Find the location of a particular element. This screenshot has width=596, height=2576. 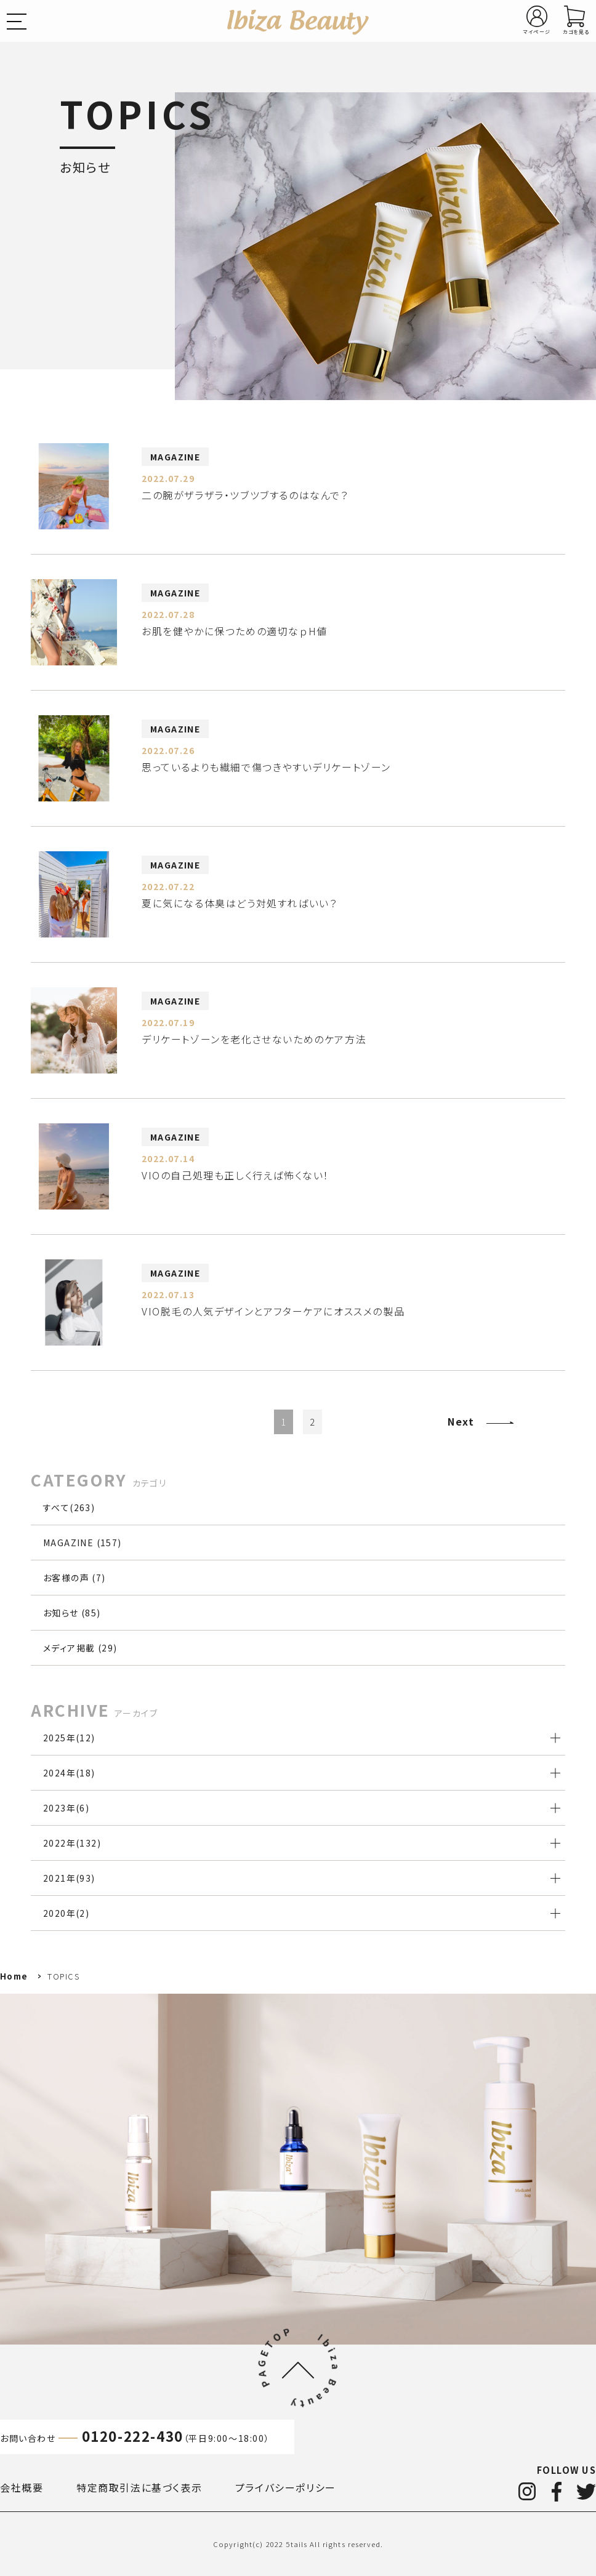

2022年() is located at coordinates (72, 1843).